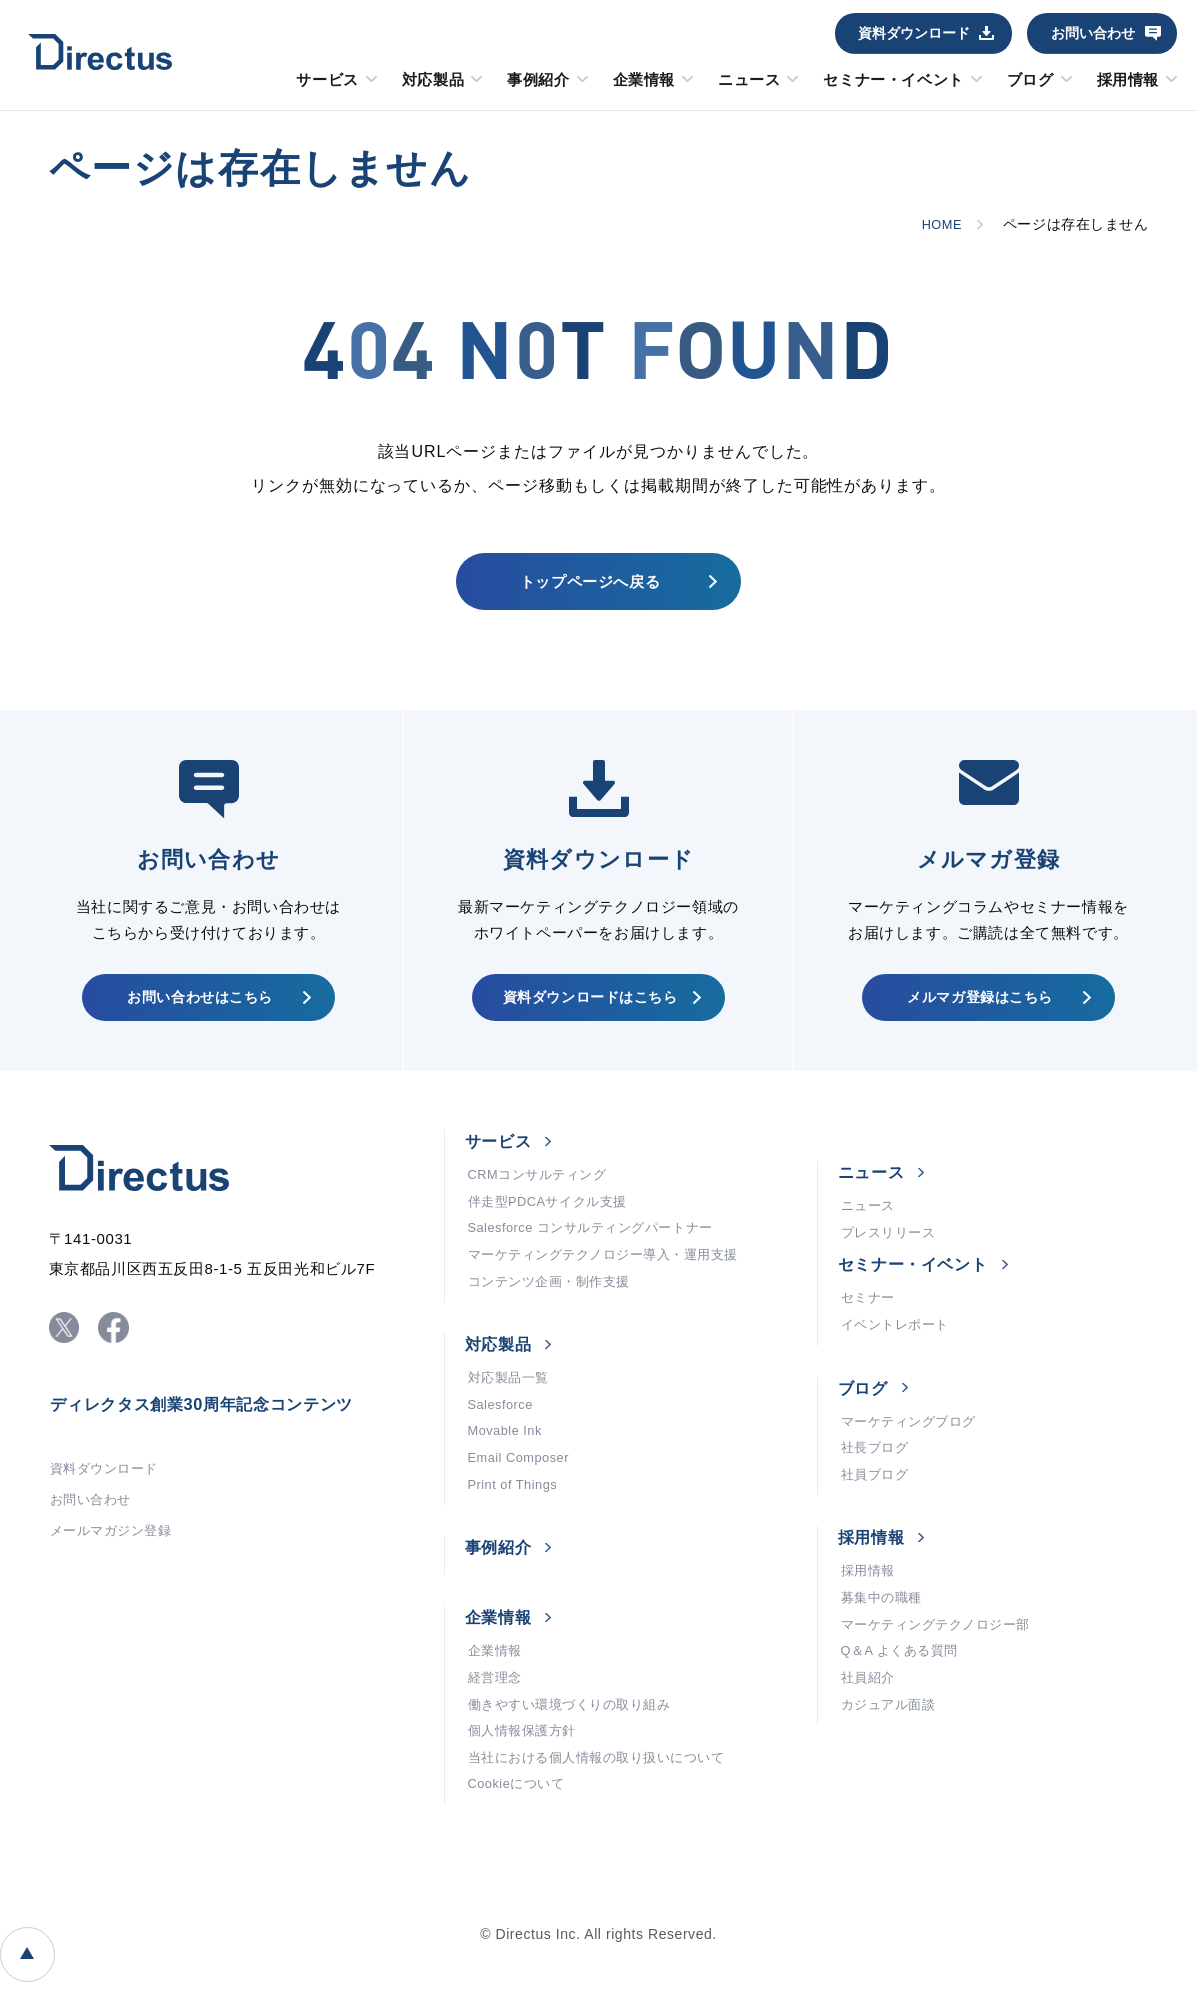 The image size is (1197, 2015). What do you see at coordinates (877, 1520) in the screenshot?
I see `社員ブログ` at bounding box center [877, 1520].